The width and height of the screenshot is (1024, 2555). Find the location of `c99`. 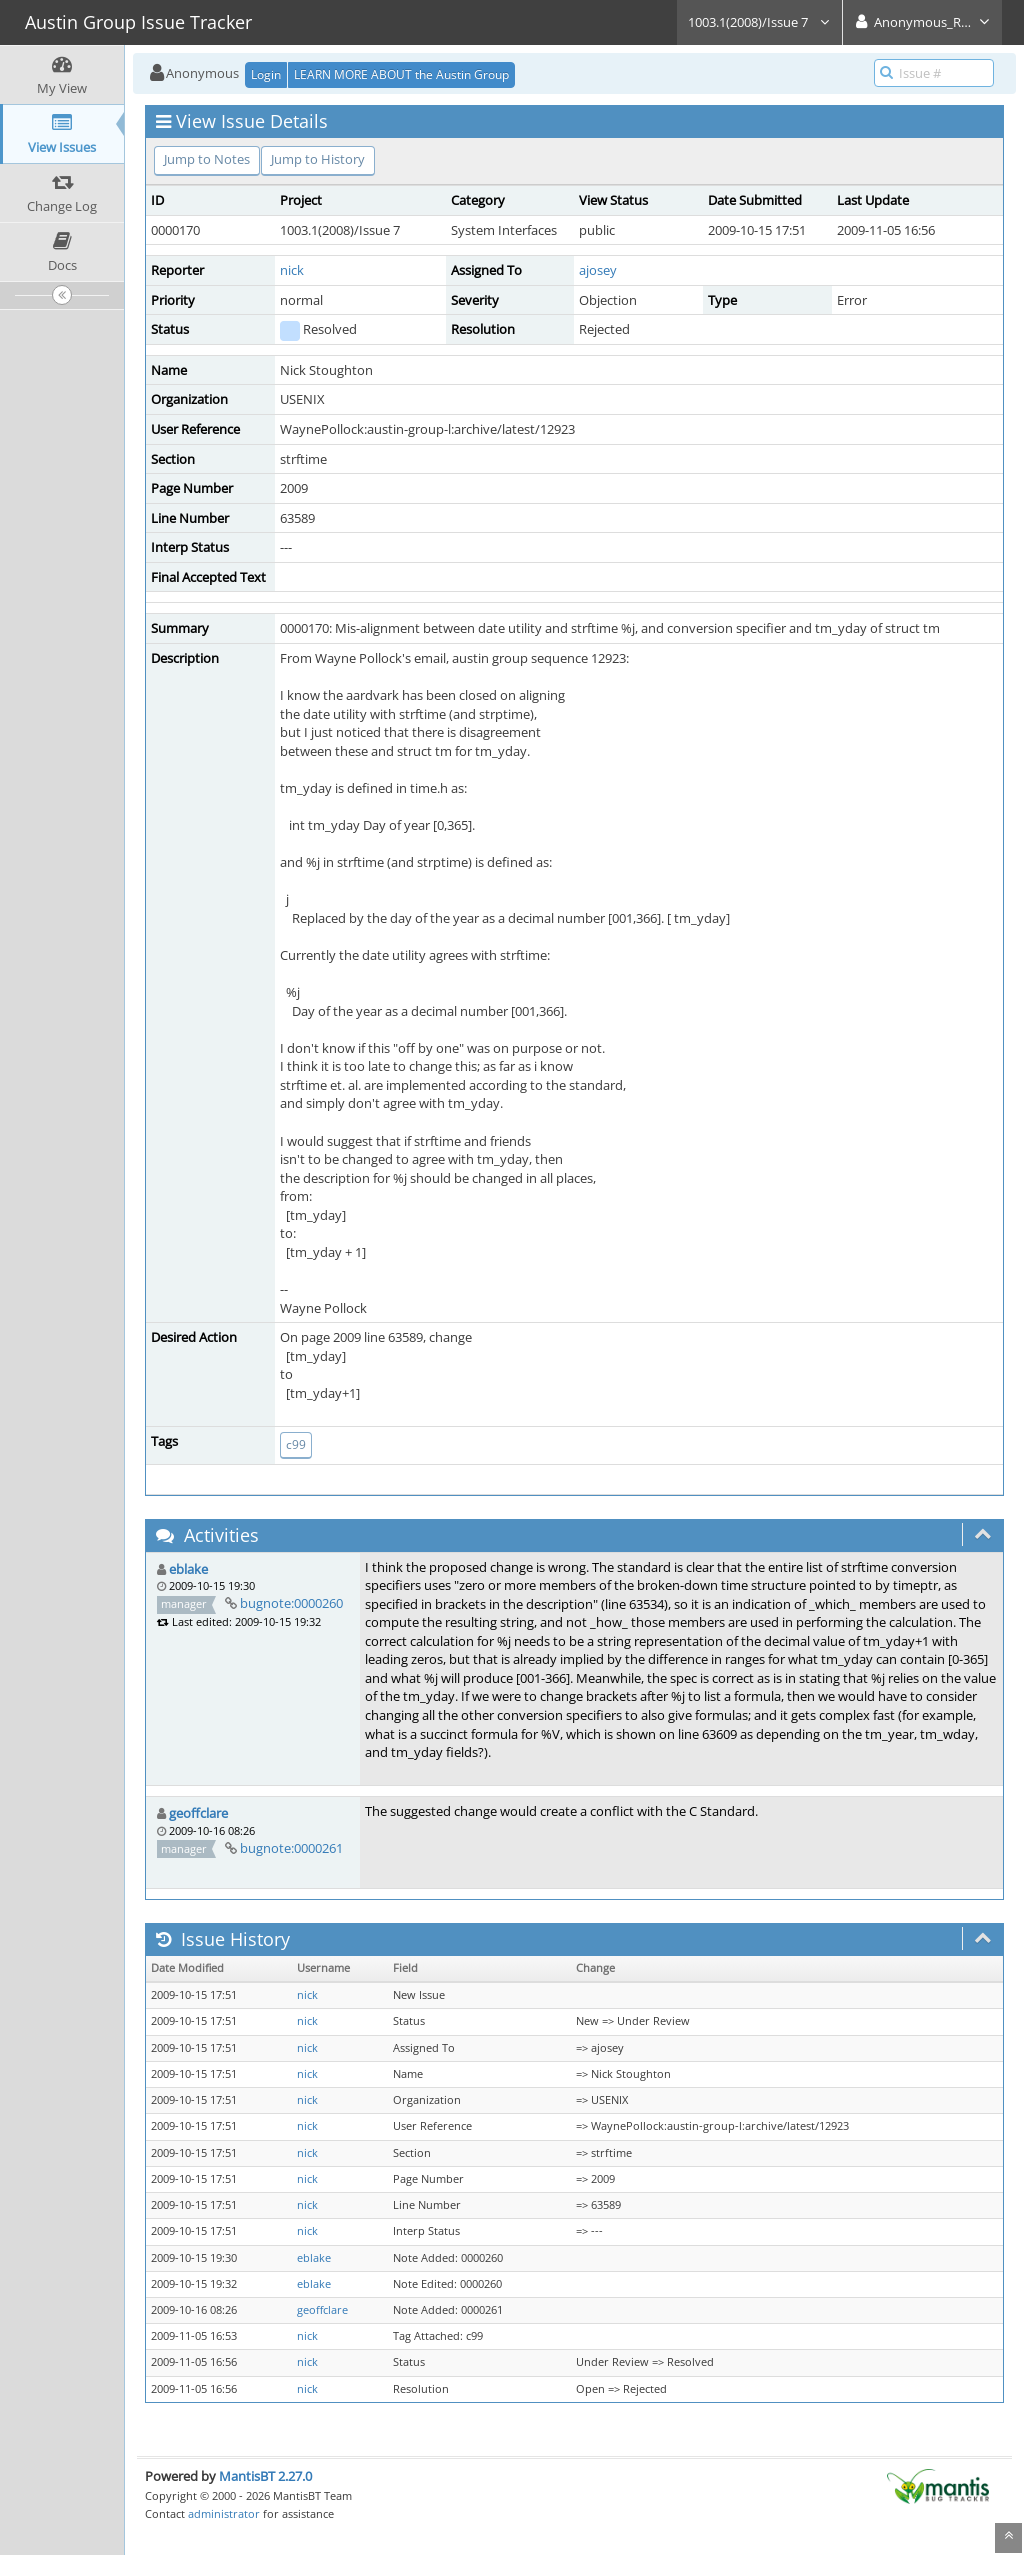

c99 is located at coordinates (296, 1444).